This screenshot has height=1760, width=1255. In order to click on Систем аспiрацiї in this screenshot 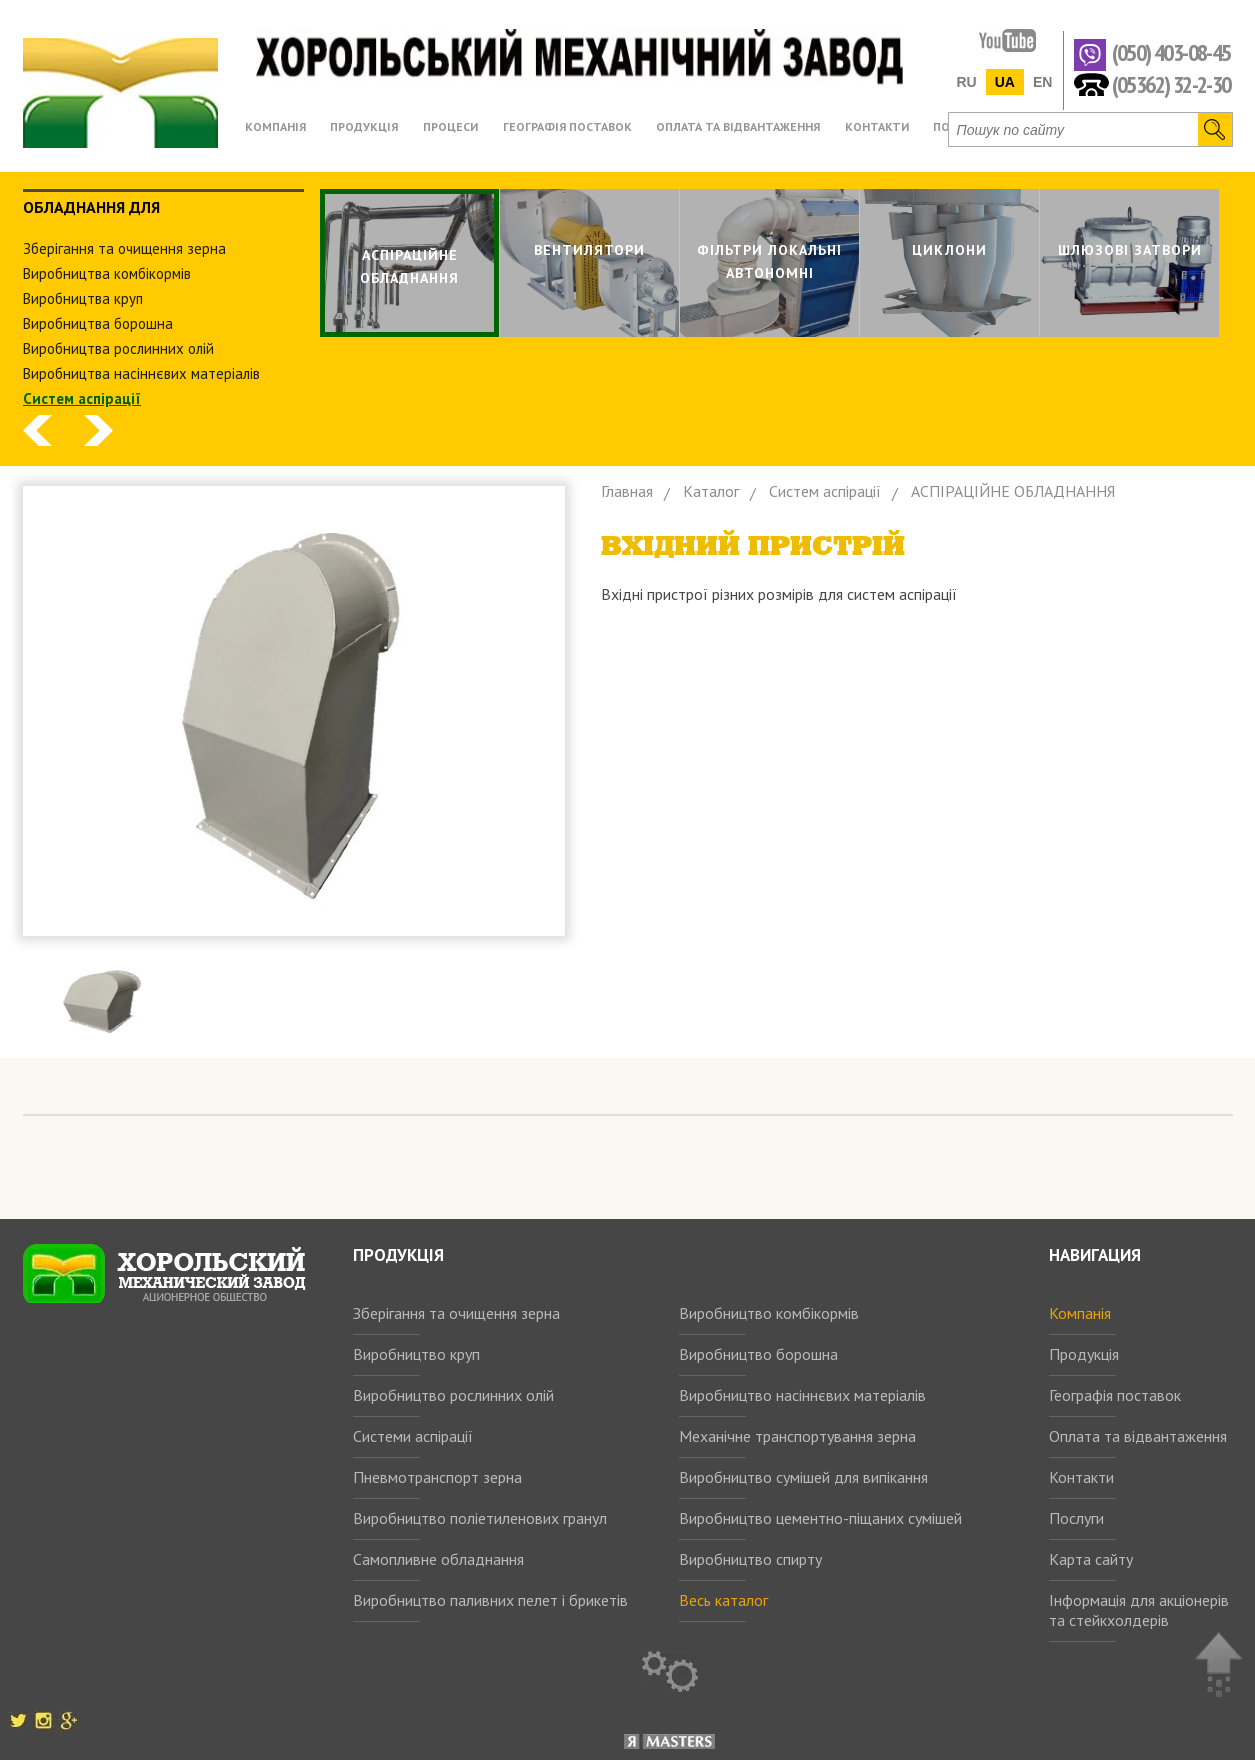, I will do `click(82, 398)`.